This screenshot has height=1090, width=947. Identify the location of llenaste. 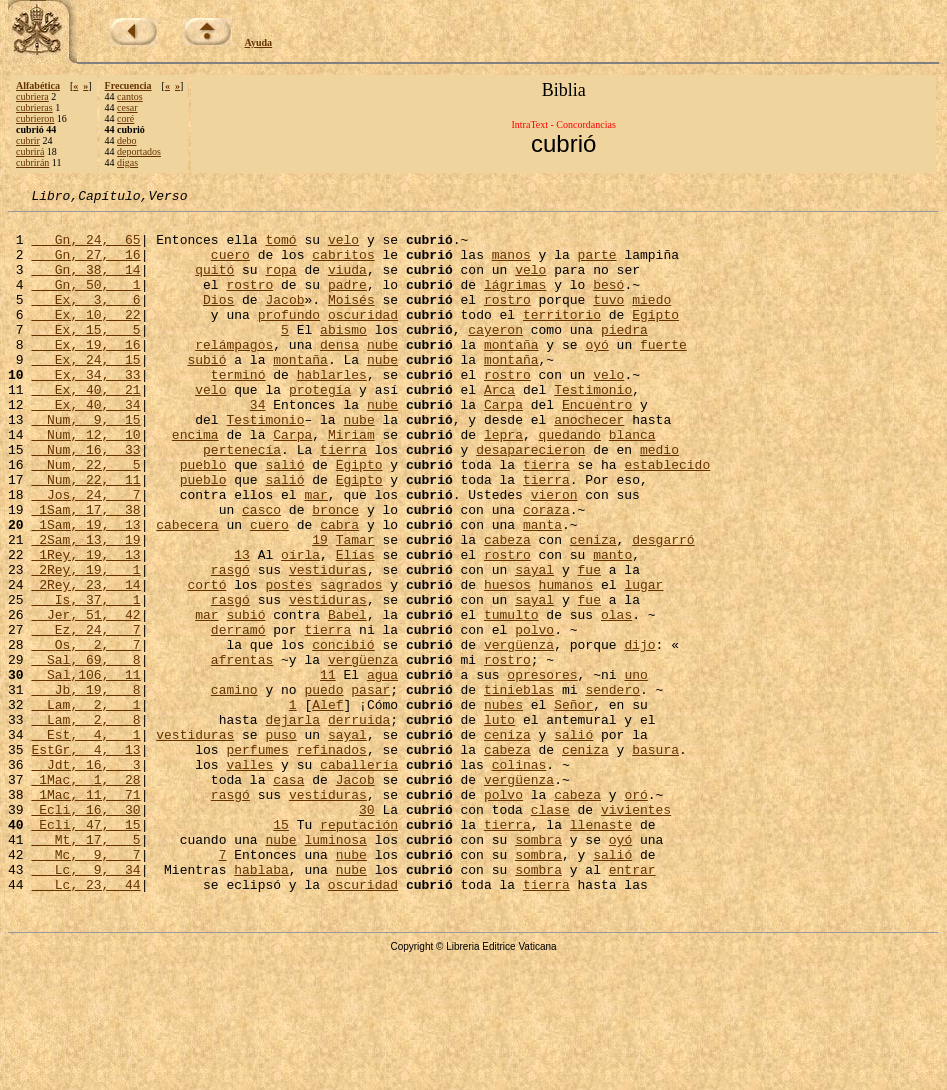
(601, 950).